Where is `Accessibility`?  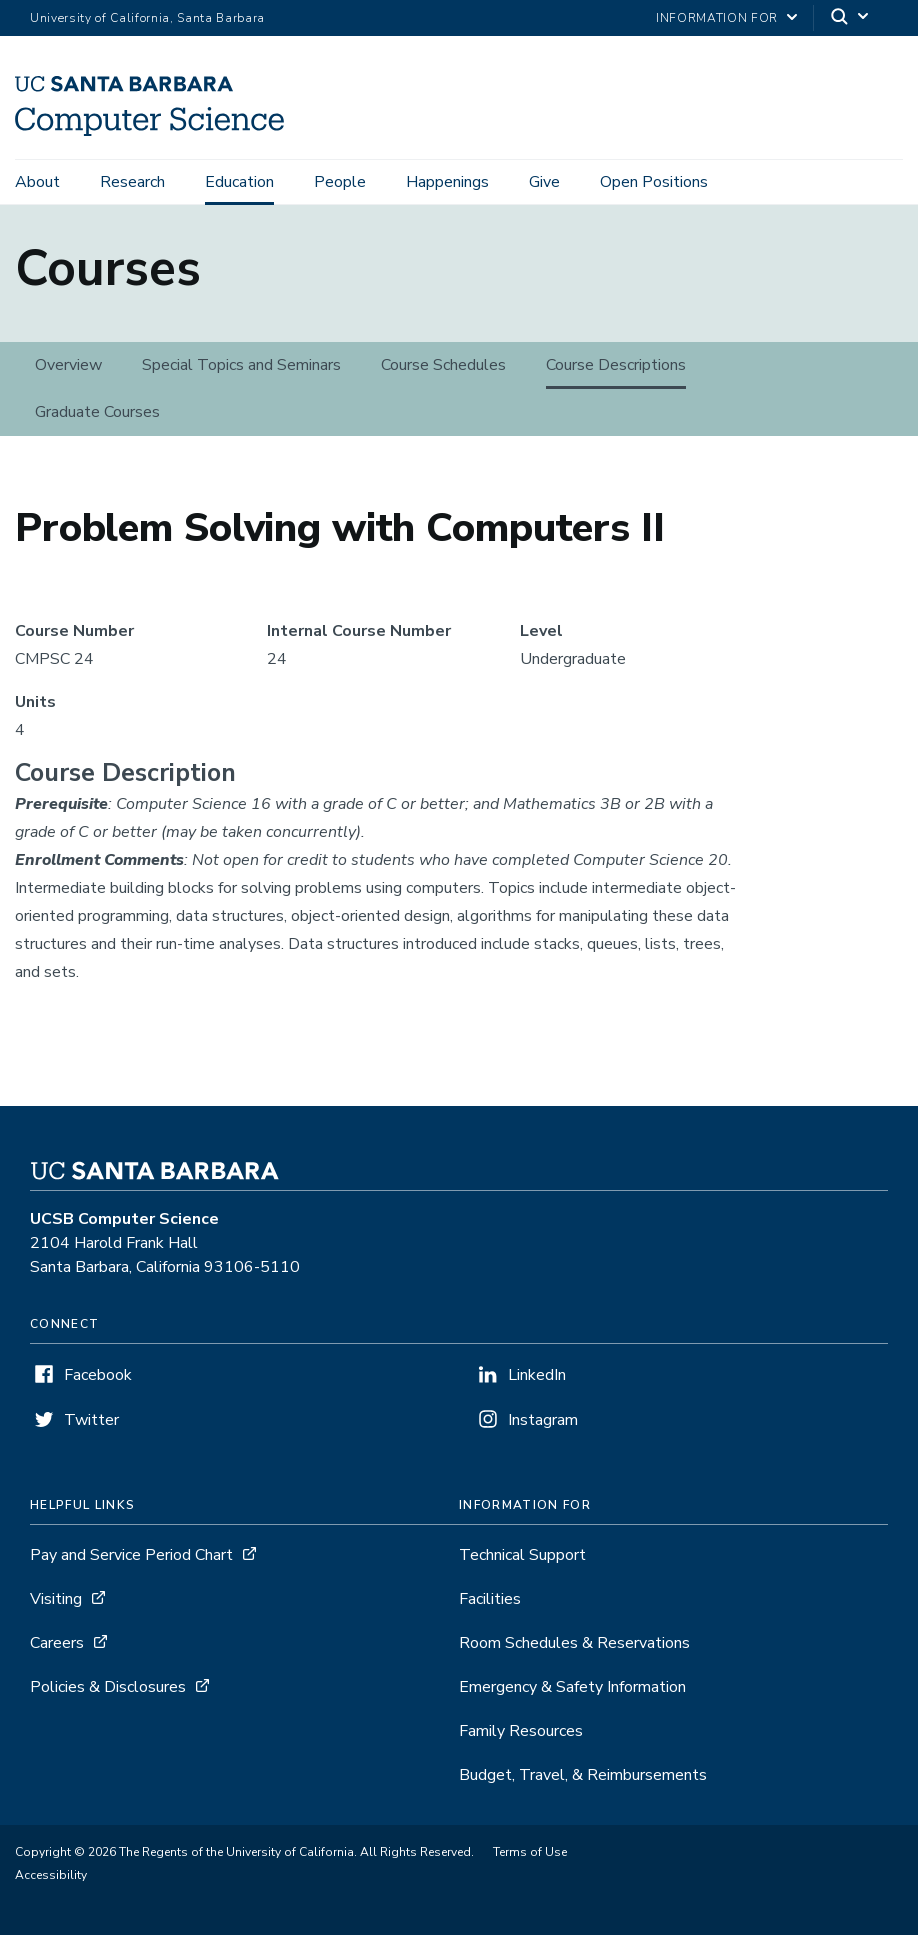 Accessibility is located at coordinates (51, 1885).